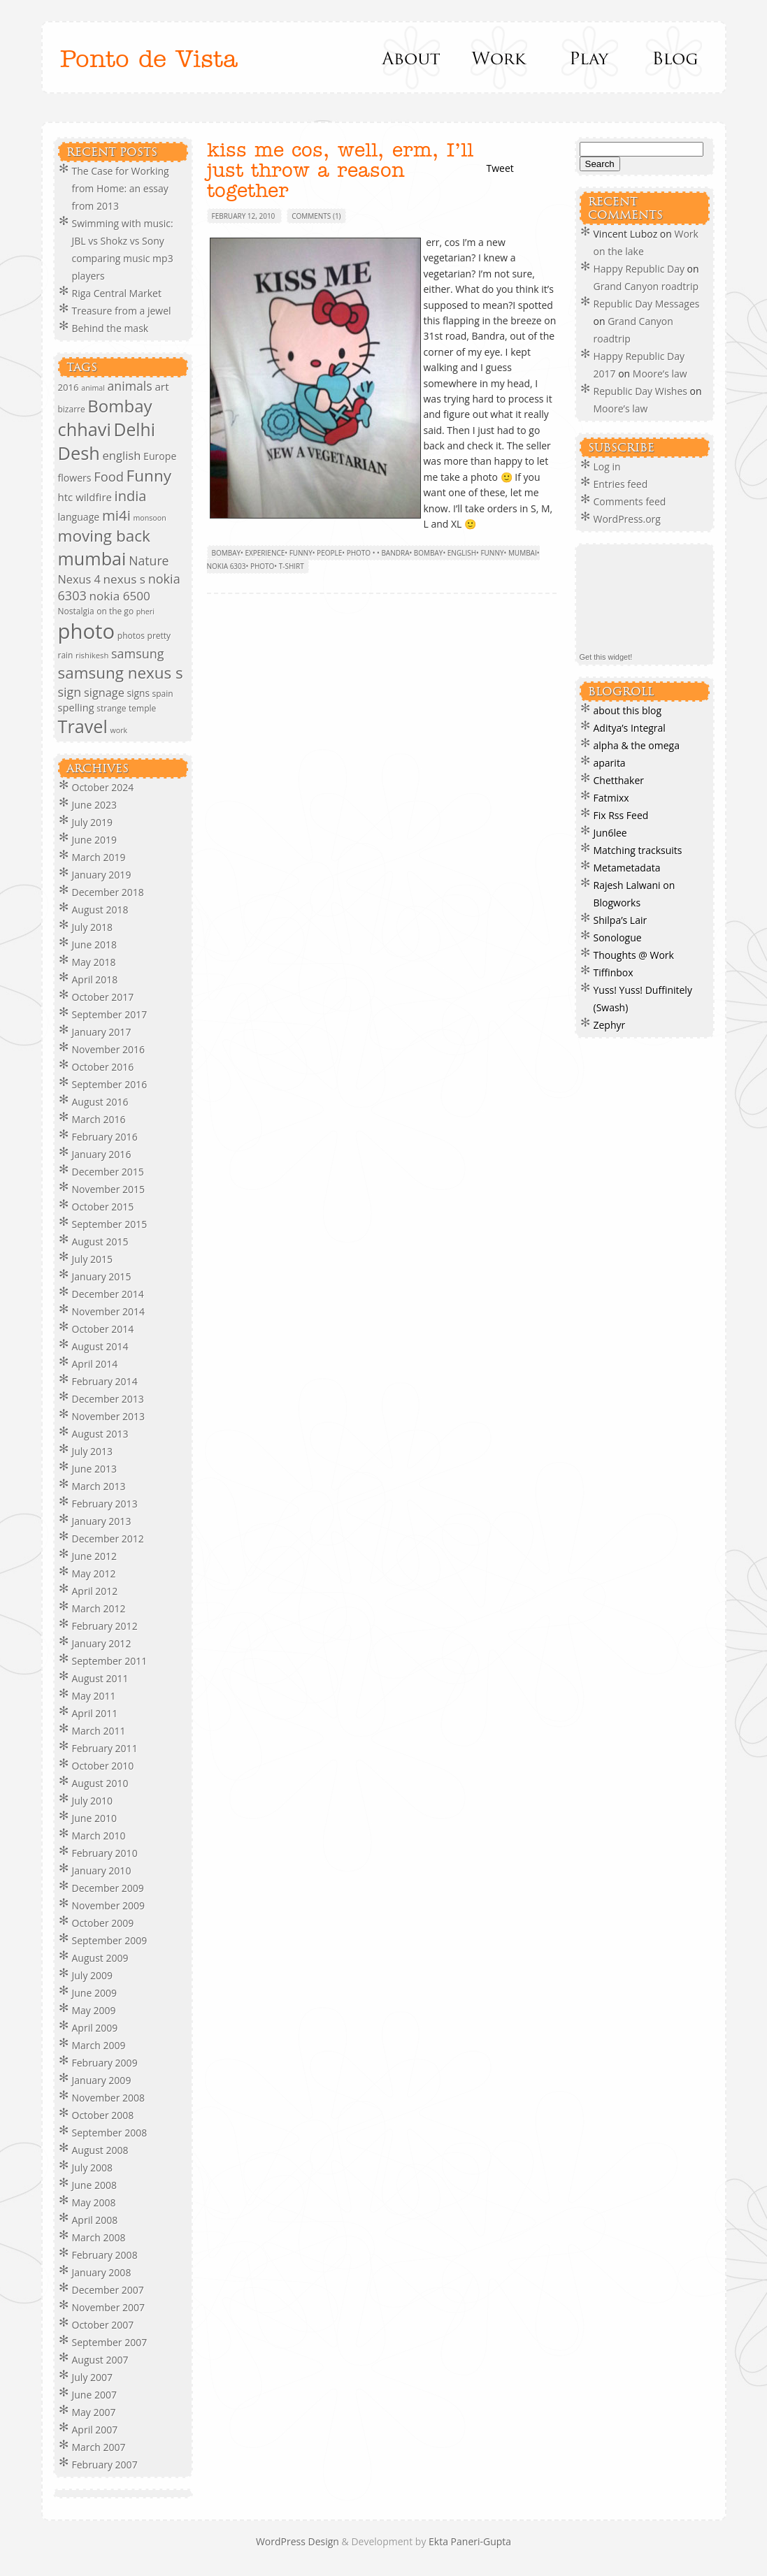  What do you see at coordinates (110, 2342) in the screenshot?
I see `September 2007` at bounding box center [110, 2342].